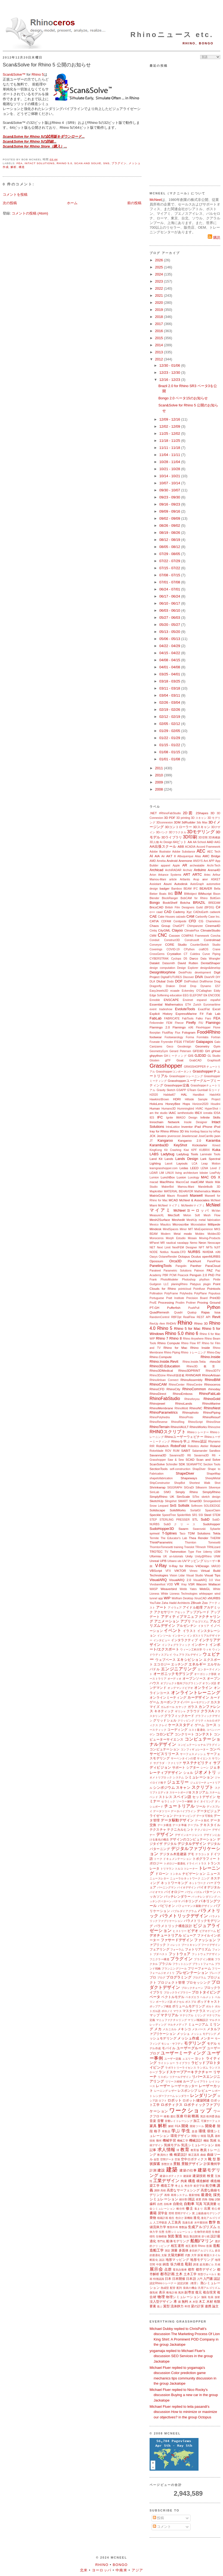 The width and height of the screenshot is (223, 2576). Describe the element at coordinates (171, 977) in the screenshot. I see `DigitalFUTURES` at that location.